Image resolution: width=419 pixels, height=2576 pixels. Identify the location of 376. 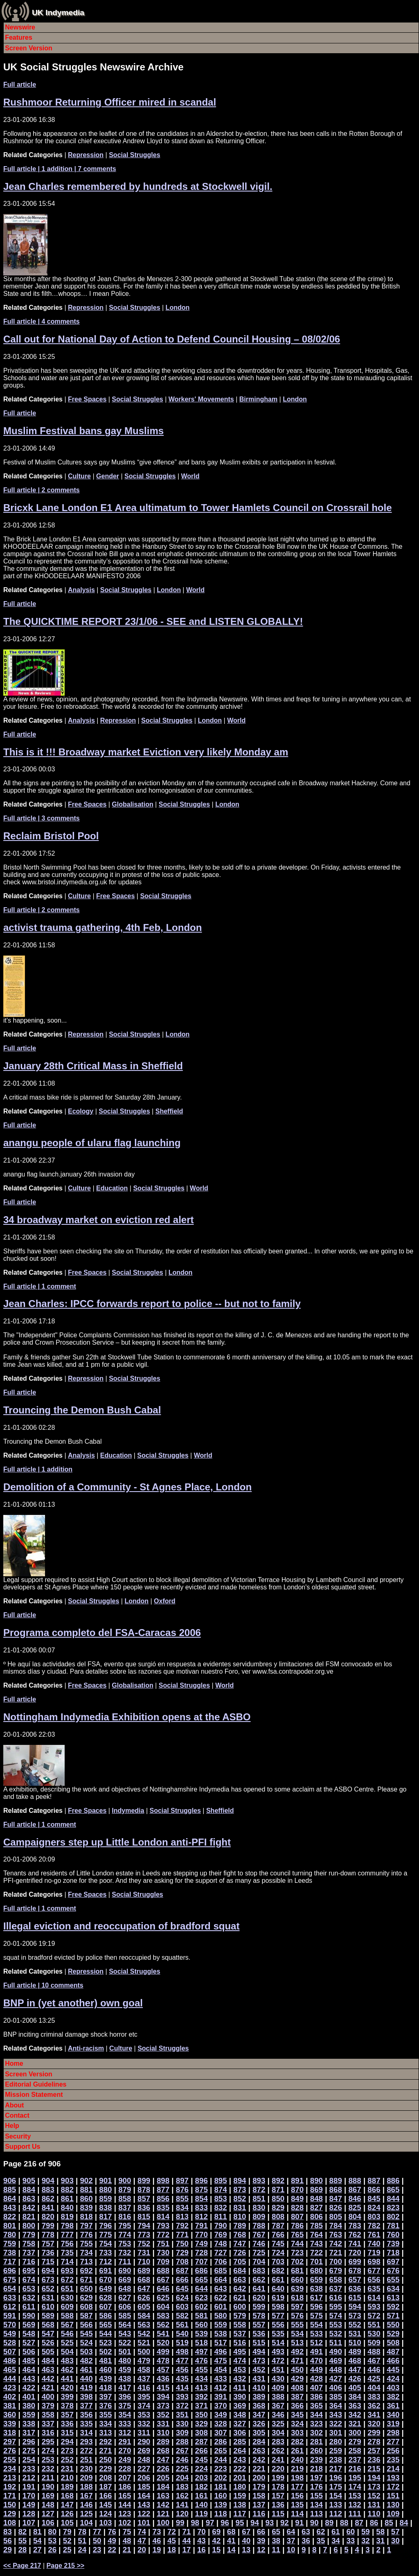
(105, 2405).